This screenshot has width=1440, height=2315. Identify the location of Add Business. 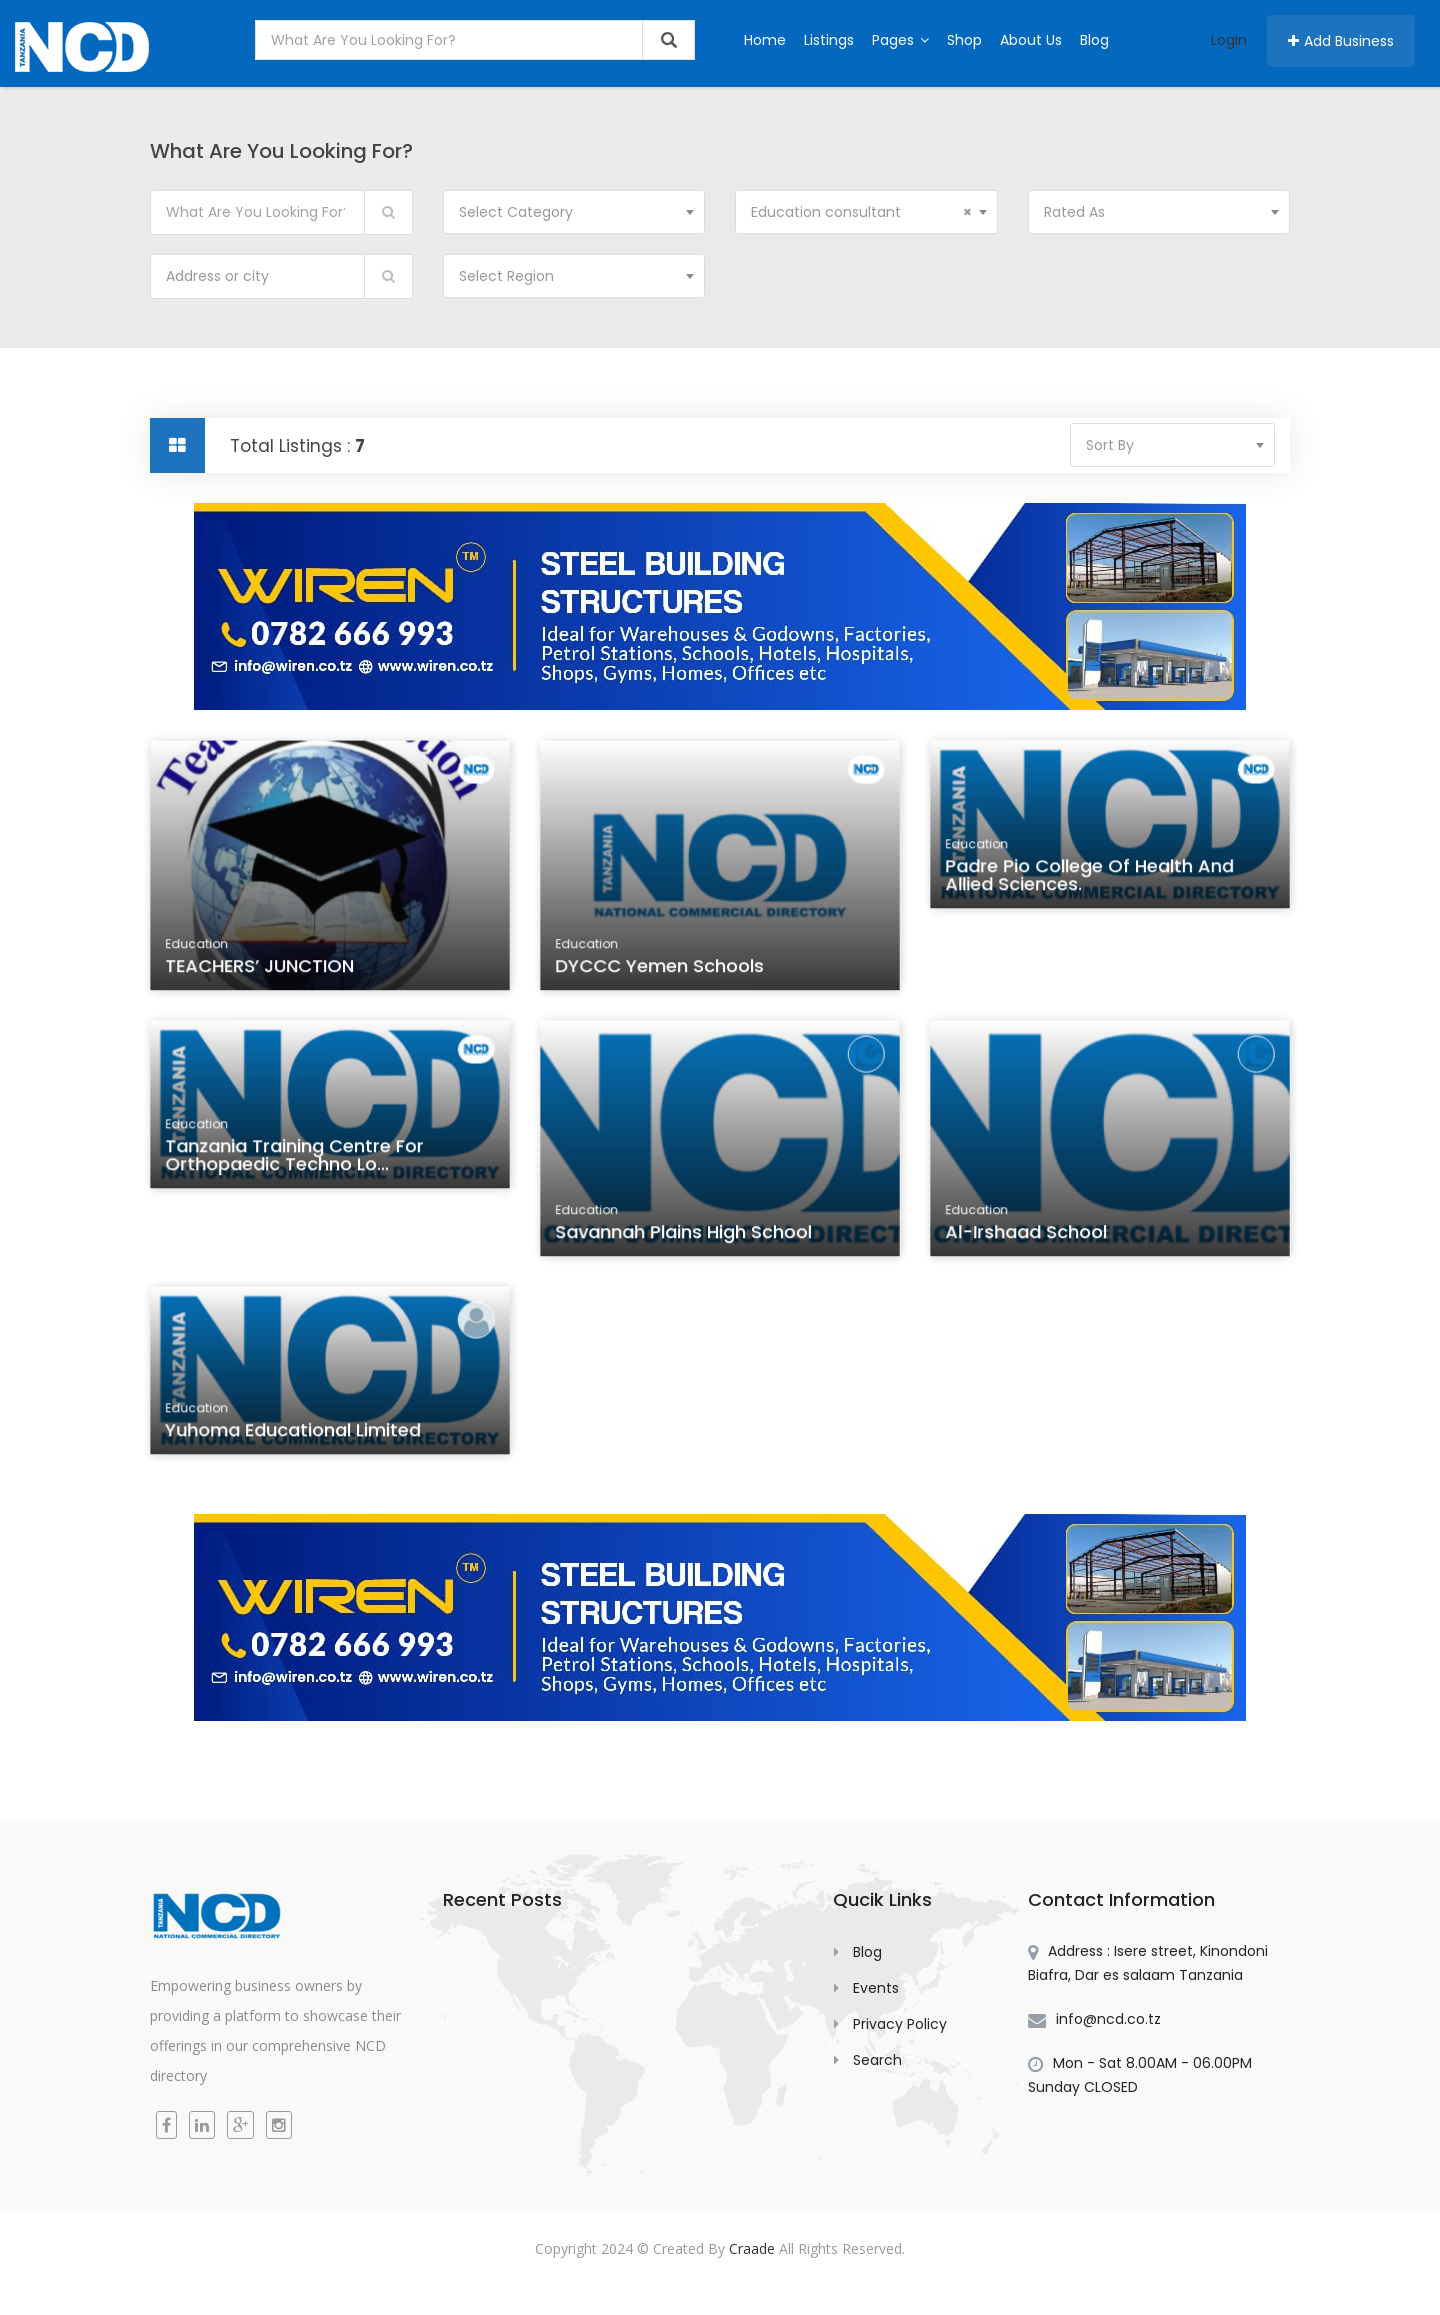
(1341, 41).